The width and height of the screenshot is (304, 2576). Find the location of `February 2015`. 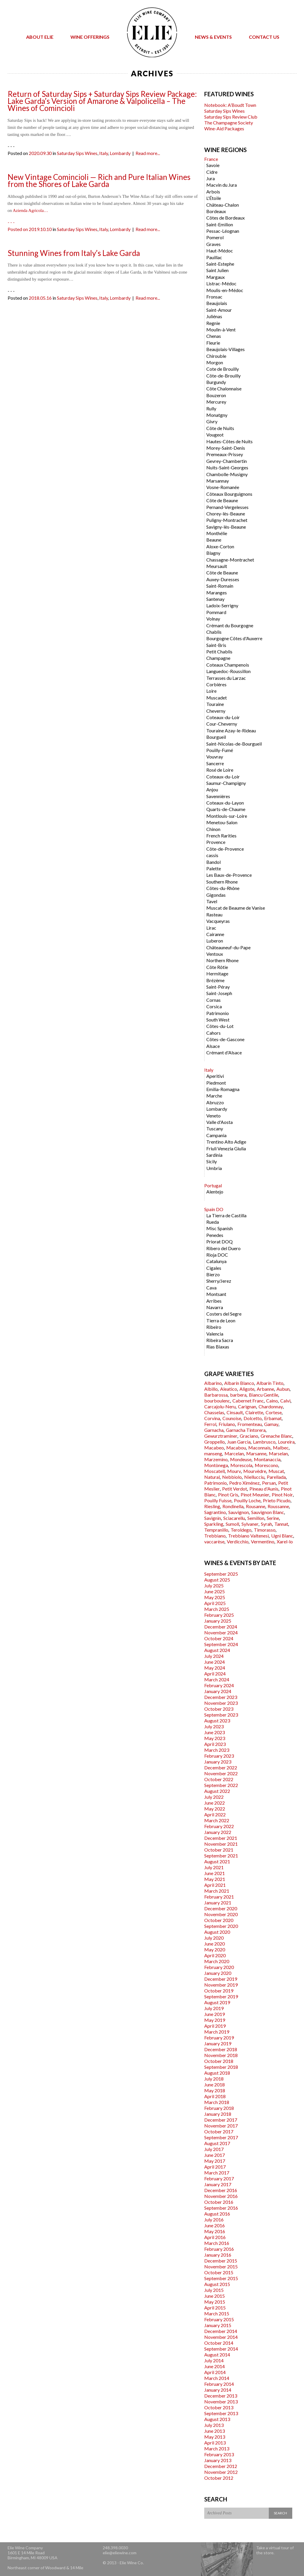

February 2015 is located at coordinates (219, 2319).